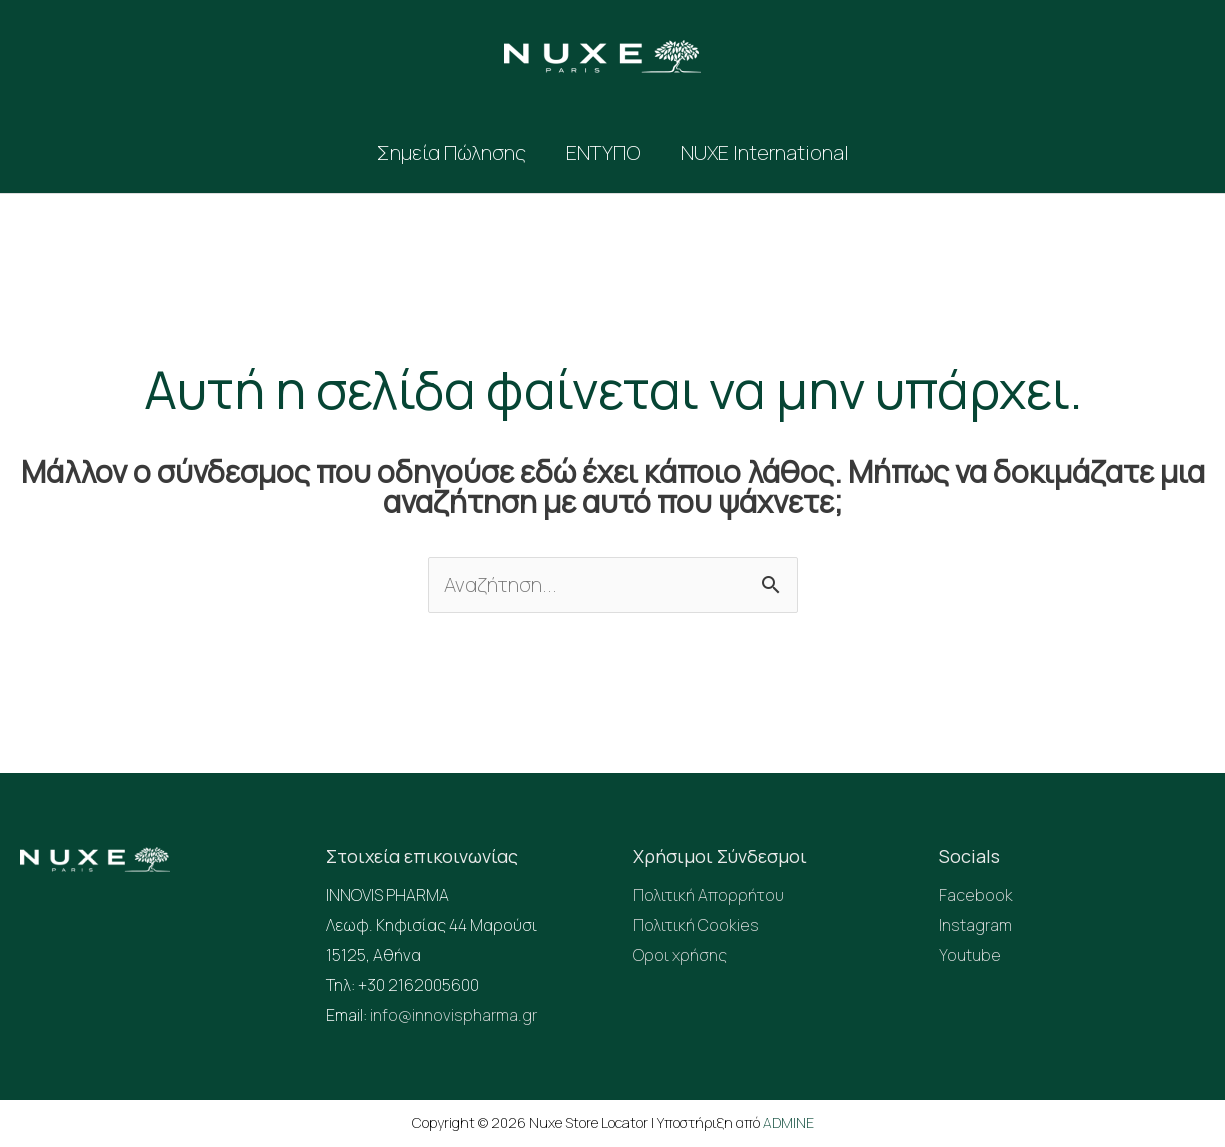 The width and height of the screenshot is (1225, 1147). I want to click on Πολιτική Απορρήτου, so click(708, 895).